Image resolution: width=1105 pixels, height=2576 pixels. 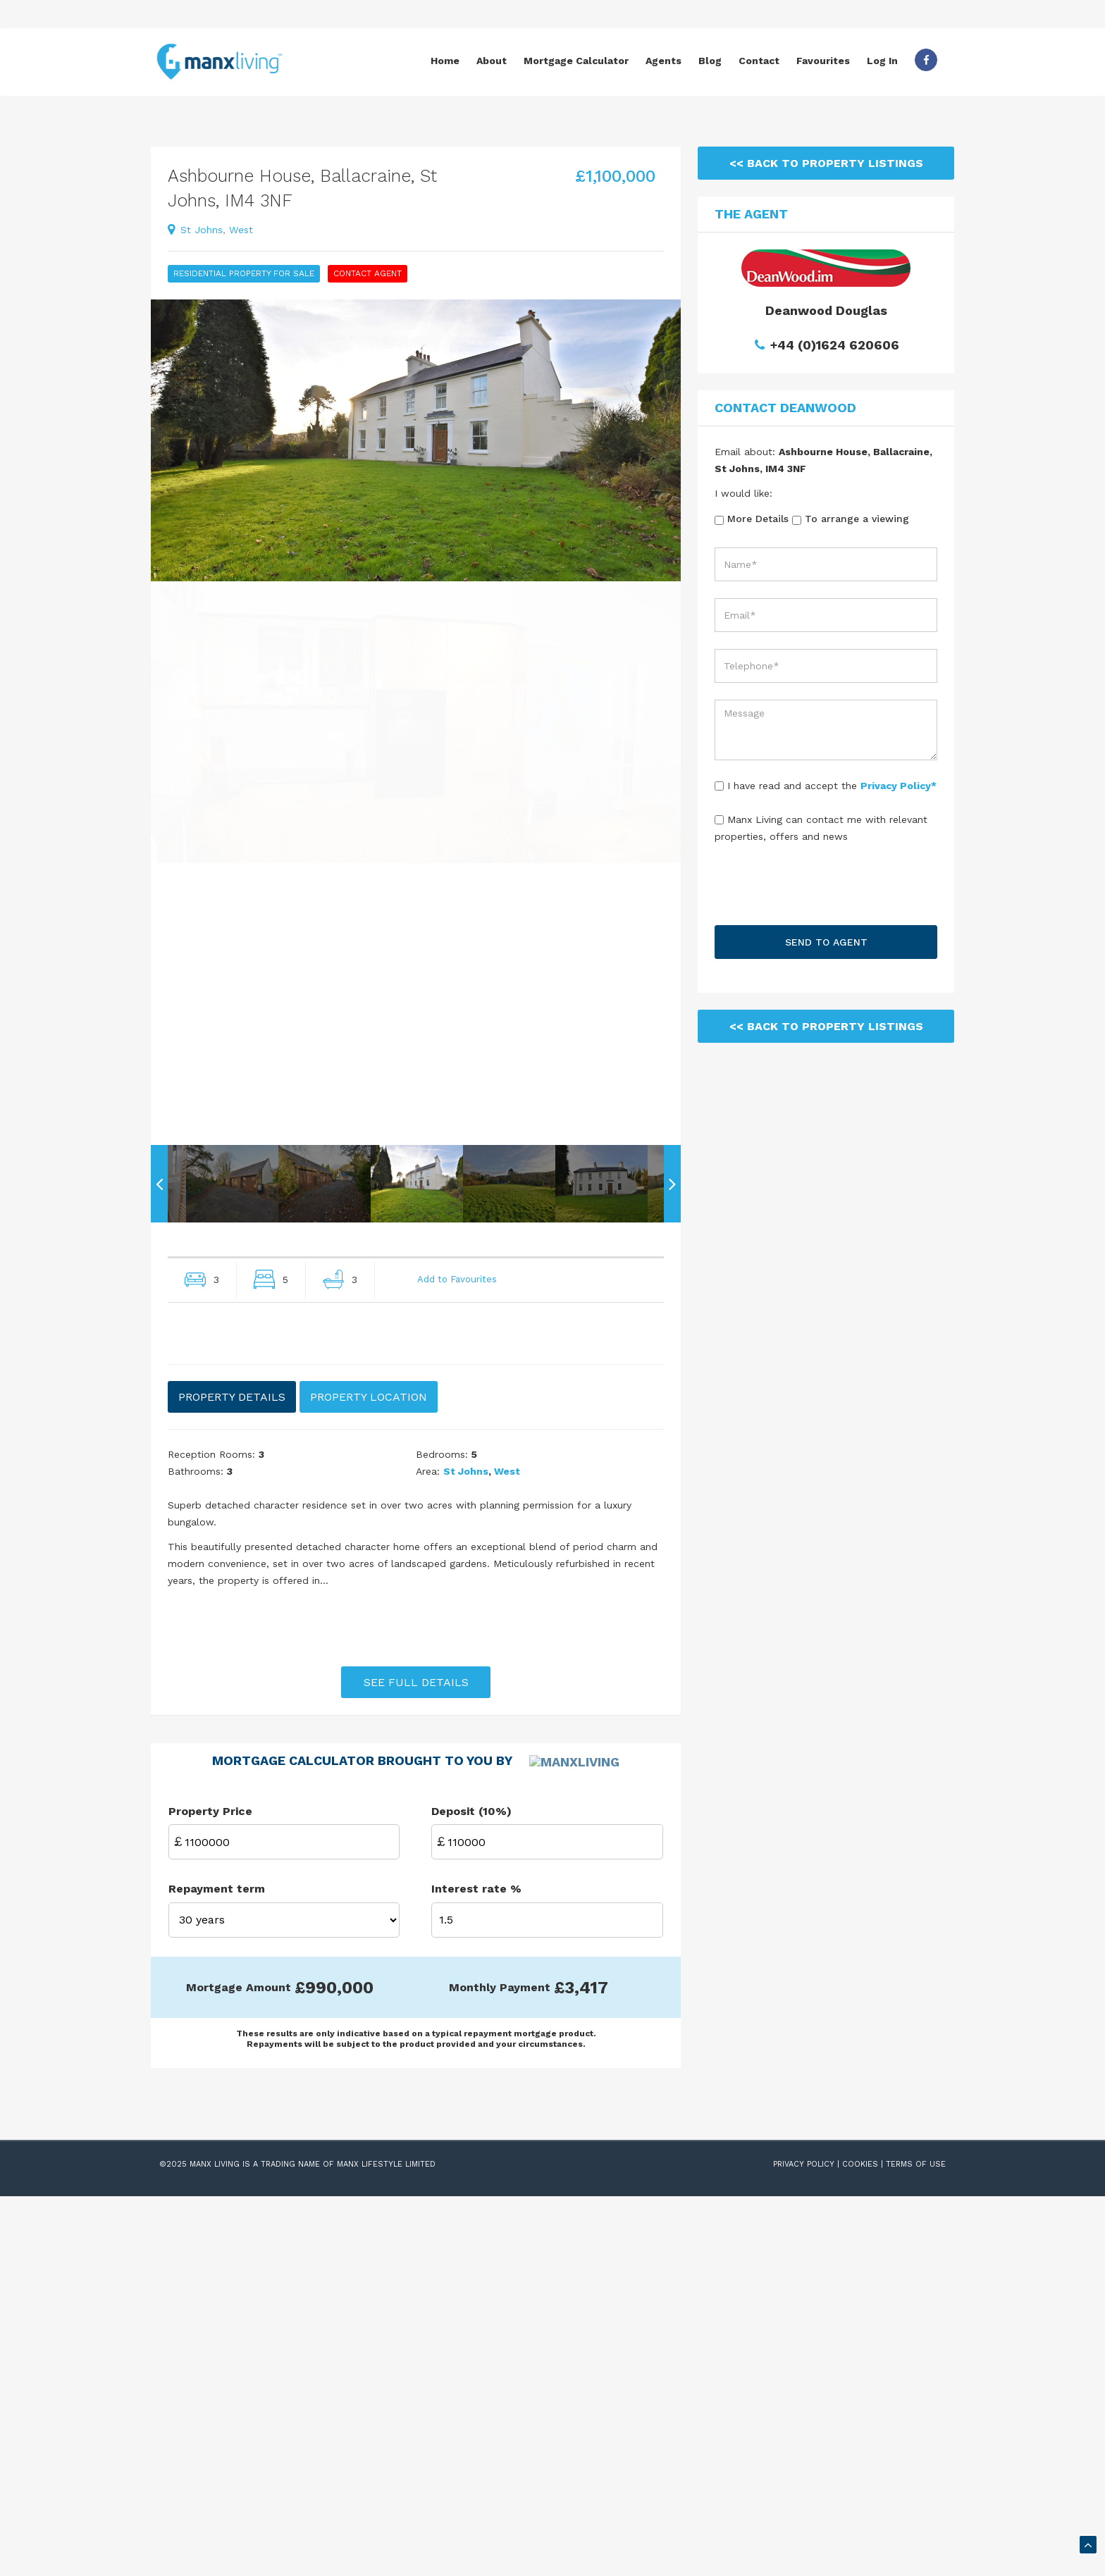 I want to click on Interest rate %, so click(x=476, y=2268).